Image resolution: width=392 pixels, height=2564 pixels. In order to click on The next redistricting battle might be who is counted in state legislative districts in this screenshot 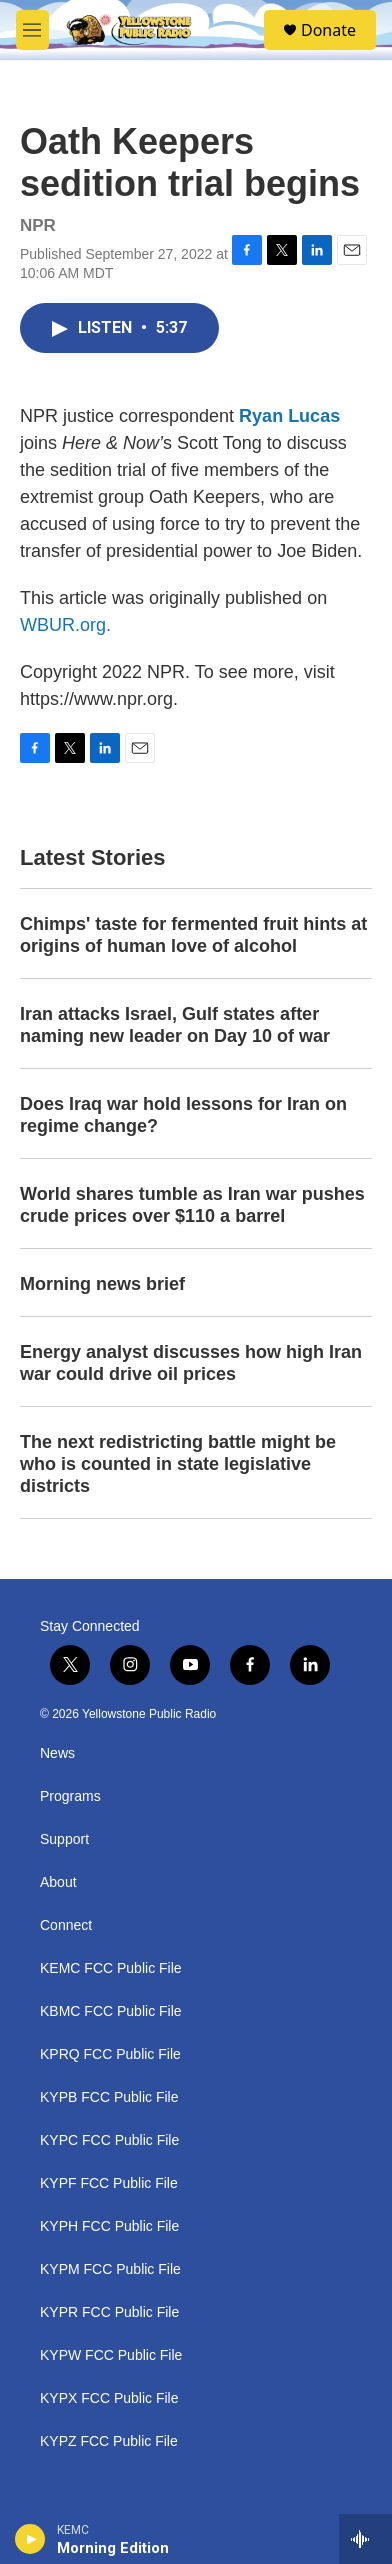, I will do `click(178, 1464)`.